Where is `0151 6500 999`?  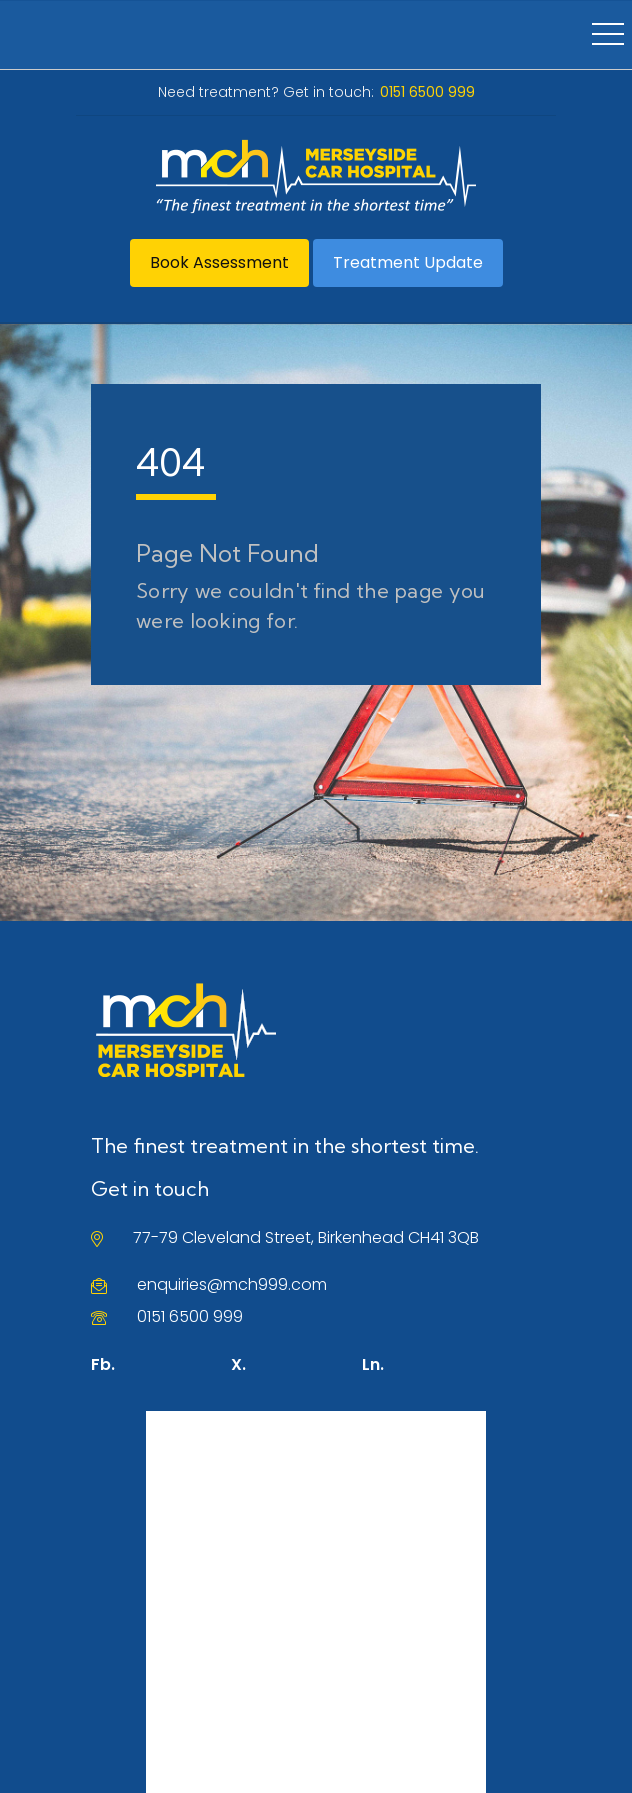
0151 6500 999 is located at coordinates (190, 1316).